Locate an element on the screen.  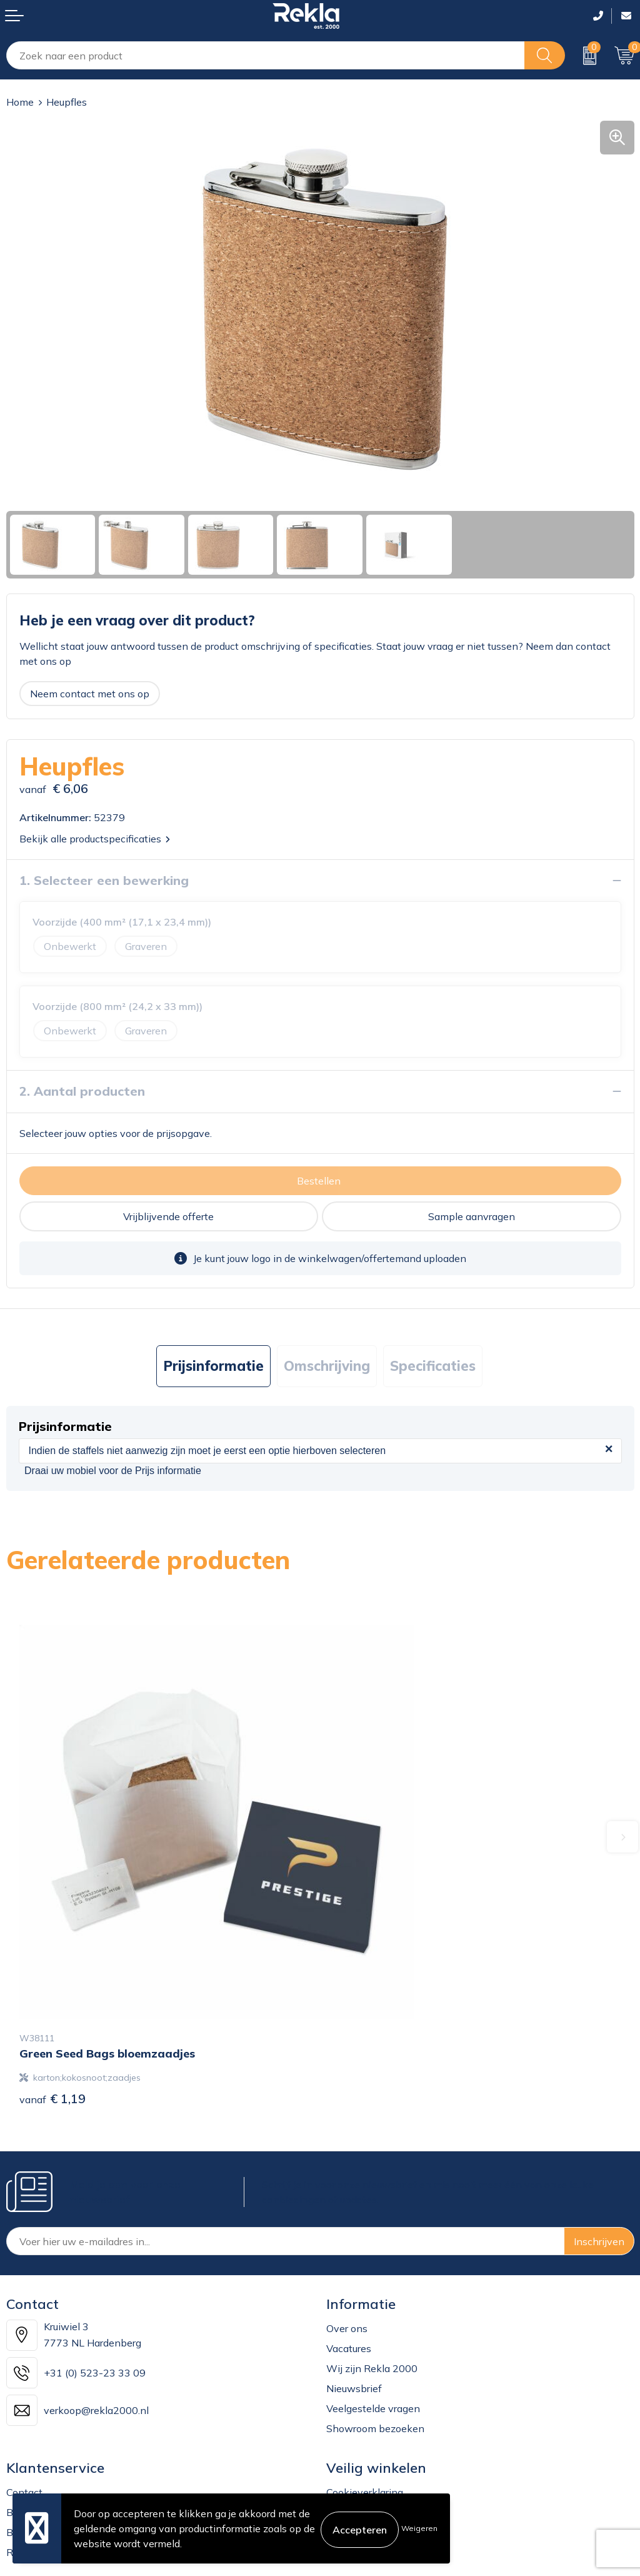
1. Selecteer een bewerking is located at coordinates (104, 880).